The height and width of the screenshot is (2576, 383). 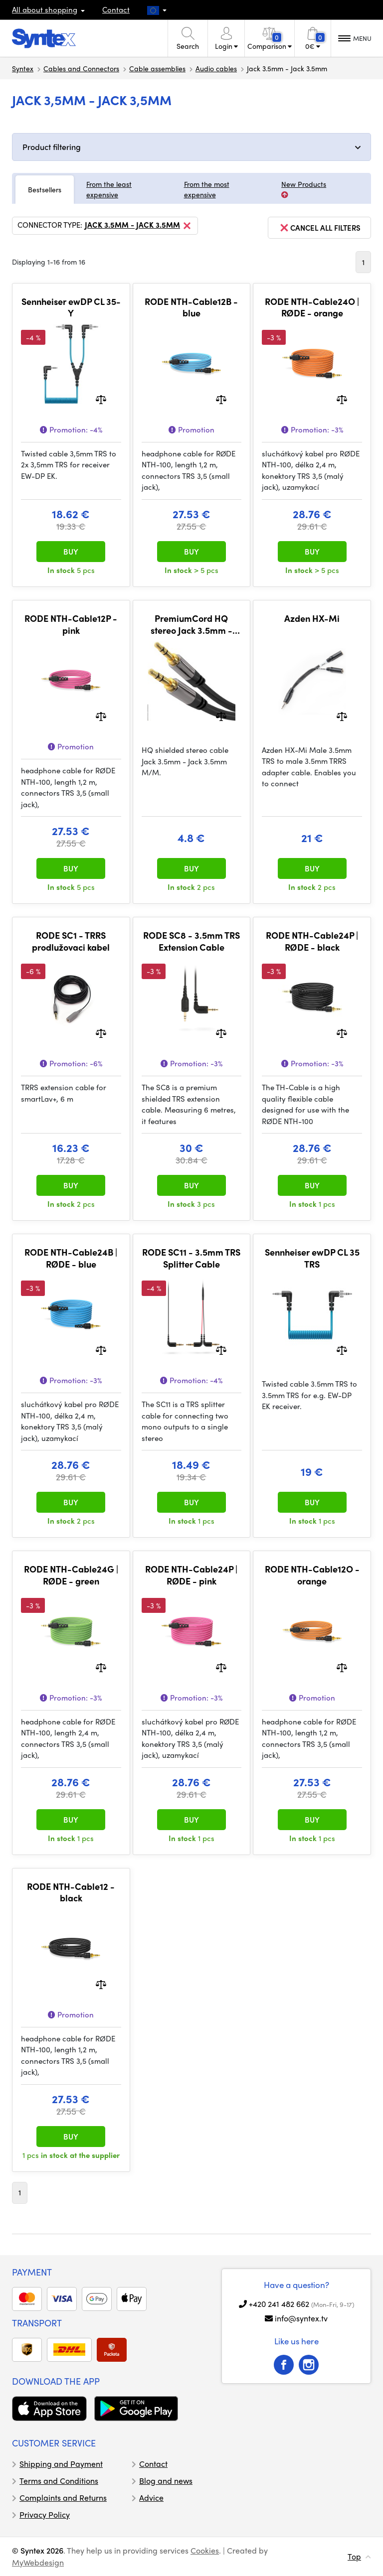 What do you see at coordinates (71, 307) in the screenshot?
I see `Sennheiser ewDP CL 35-Y` at bounding box center [71, 307].